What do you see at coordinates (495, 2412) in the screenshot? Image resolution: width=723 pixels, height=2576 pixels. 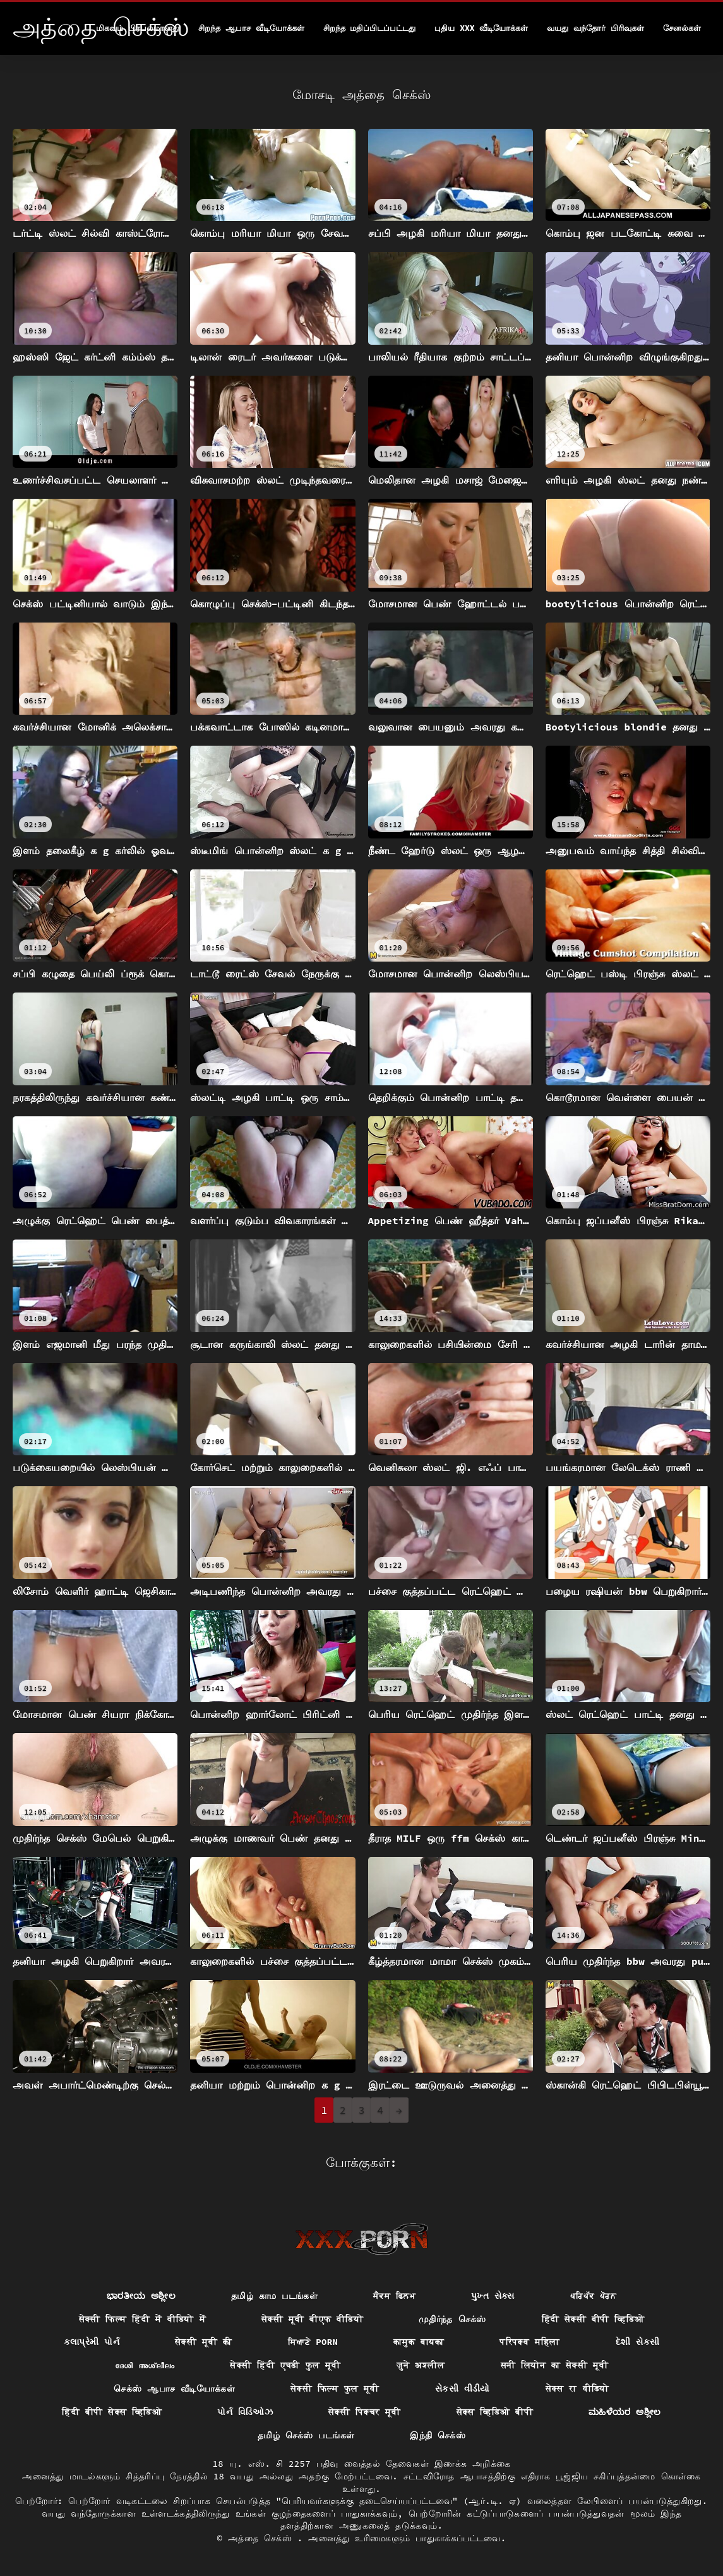 I see `सेक्स व्हिडिओ बीपी` at bounding box center [495, 2412].